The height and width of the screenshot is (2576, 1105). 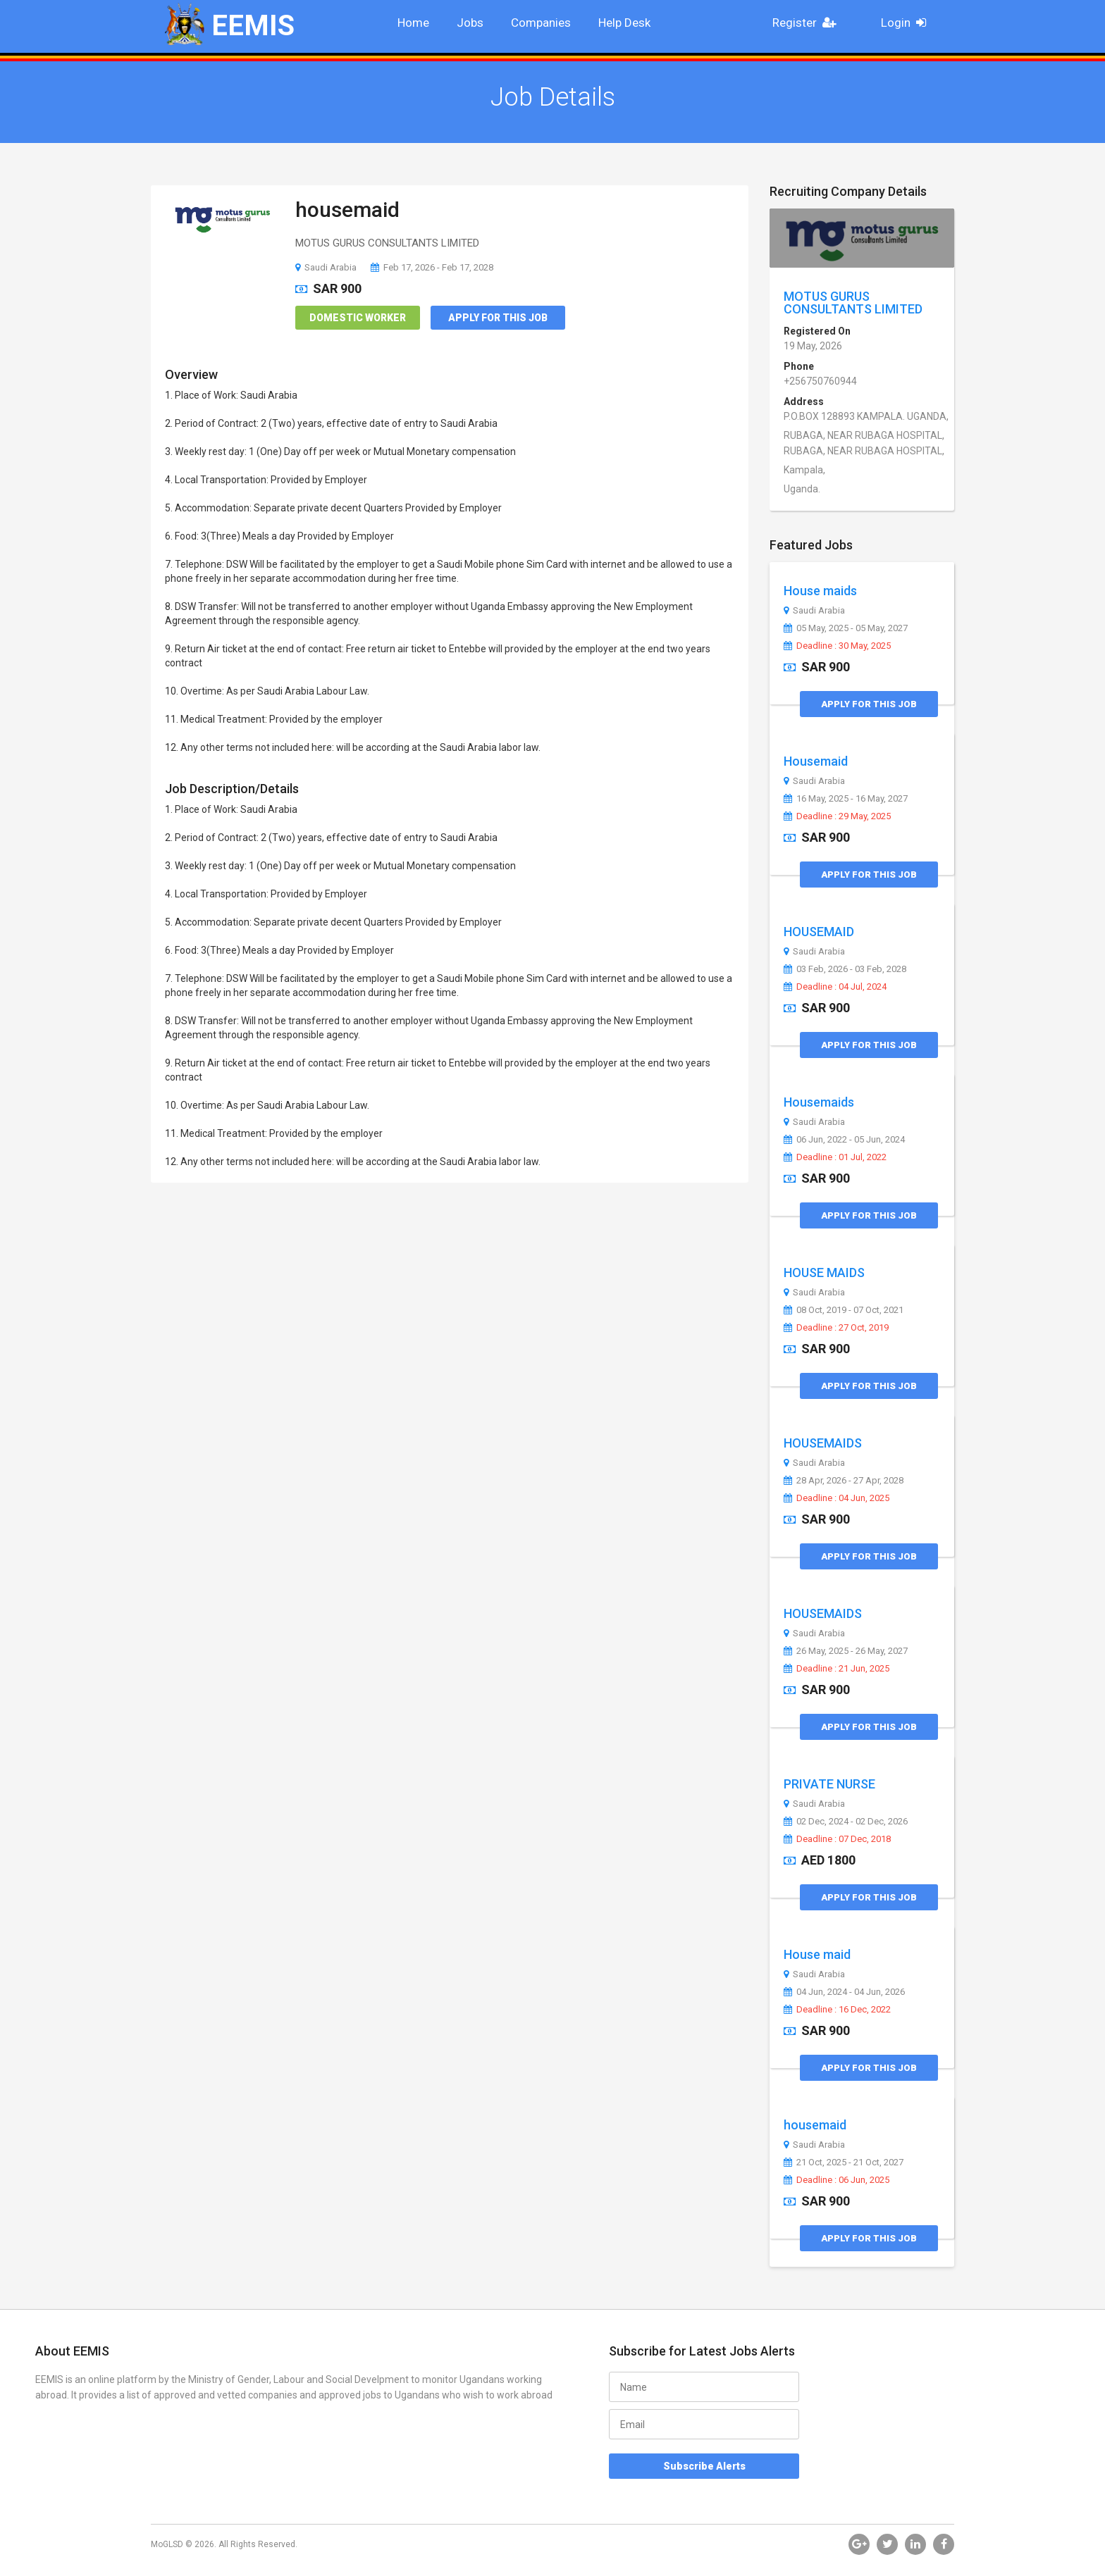 I want to click on 06 Jun, 2022 - 05 Jun, 2024, so click(x=844, y=1140).